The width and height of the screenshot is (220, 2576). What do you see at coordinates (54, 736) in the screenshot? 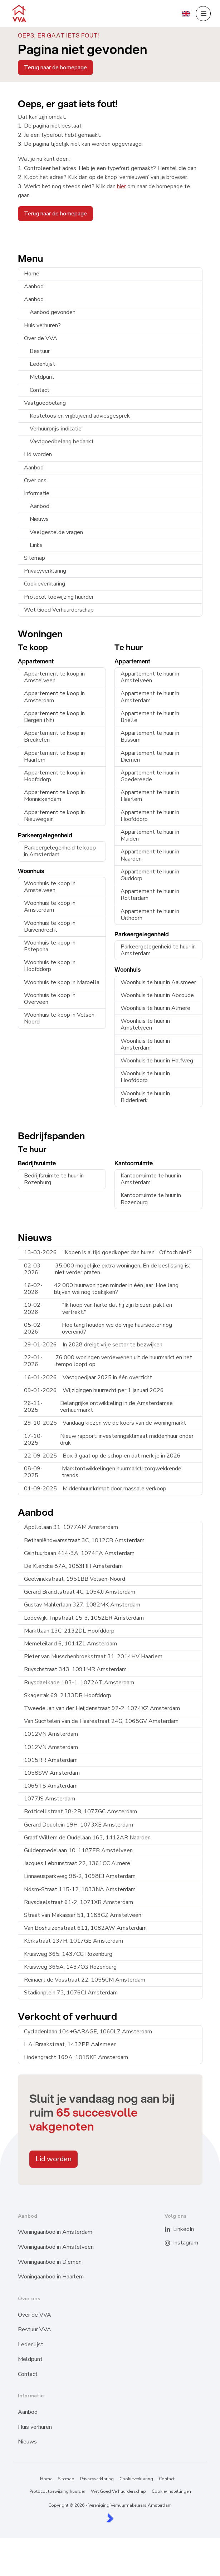
I see `Appartement te koop in Breukelen` at bounding box center [54, 736].